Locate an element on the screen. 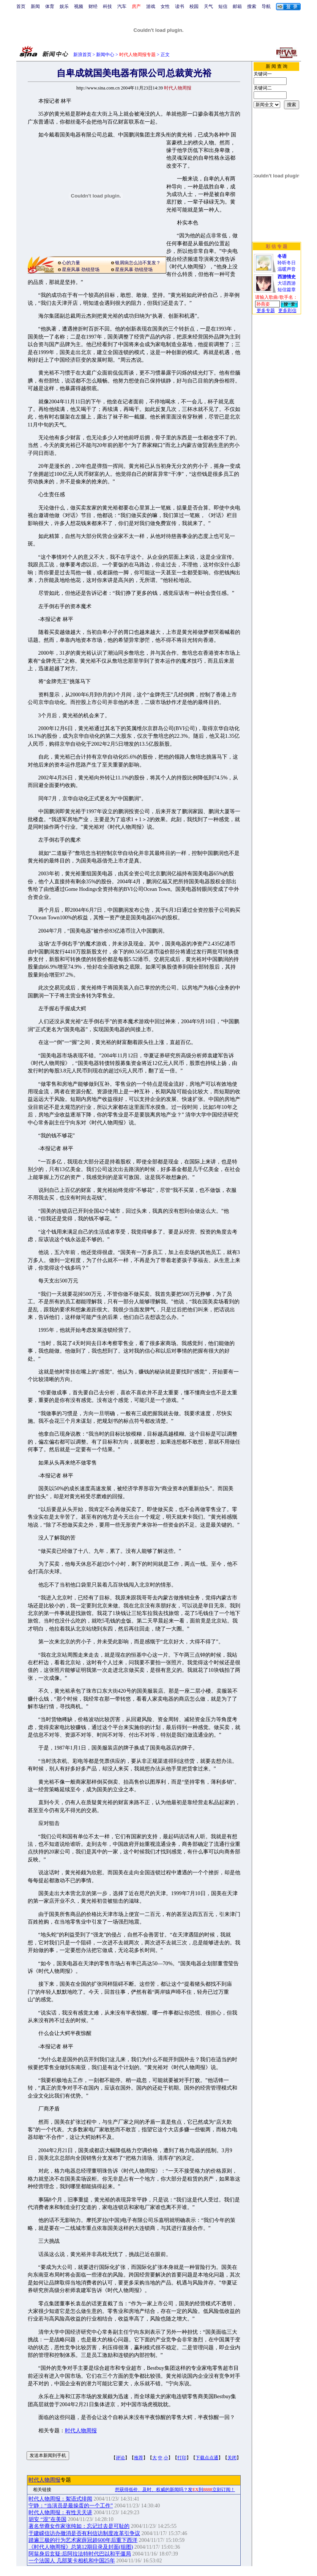  时代人物周报 is located at coordinates (81, 2430).